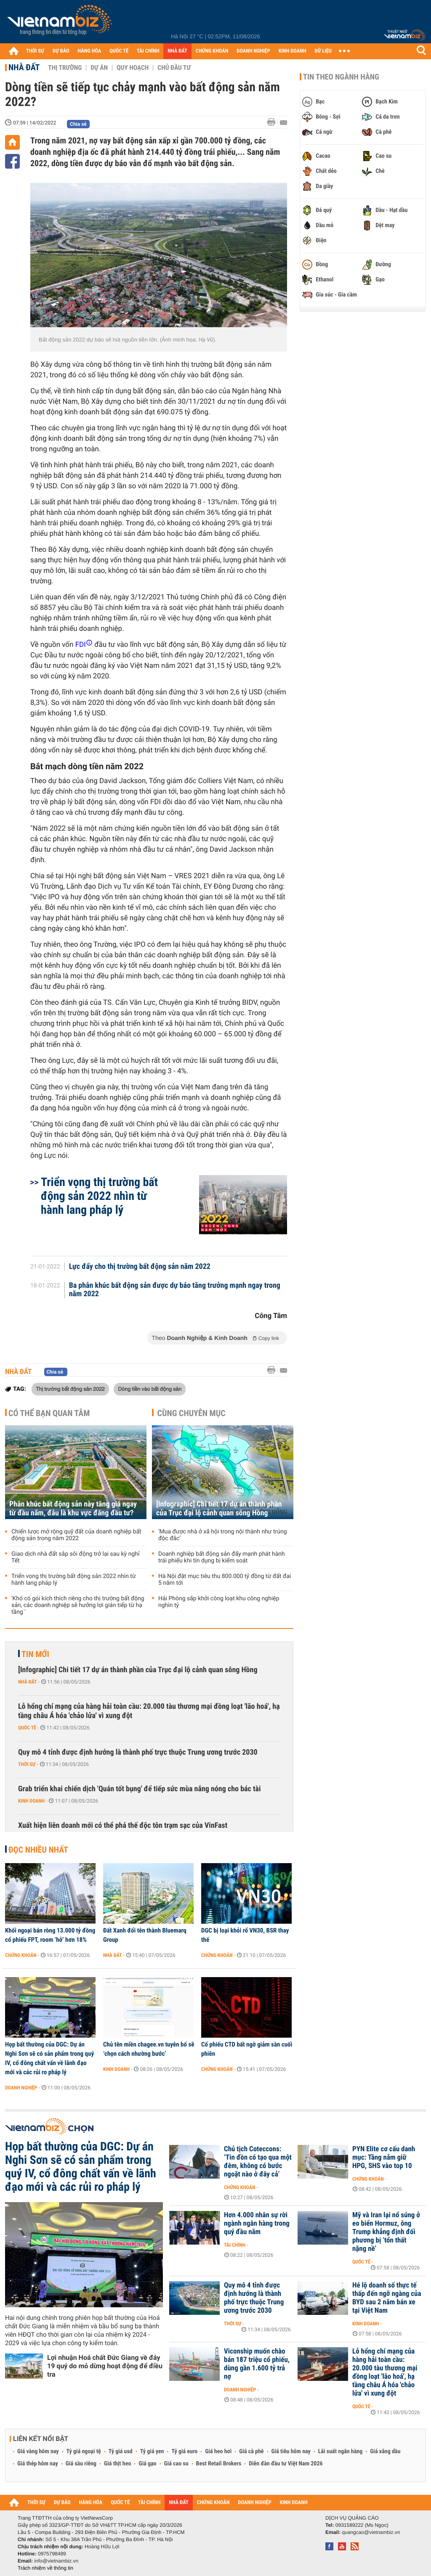  What do you see at coordinates (21, 1955) in the screenshot?
I see `Chứng khoán` at bounding box center [21, 1955].